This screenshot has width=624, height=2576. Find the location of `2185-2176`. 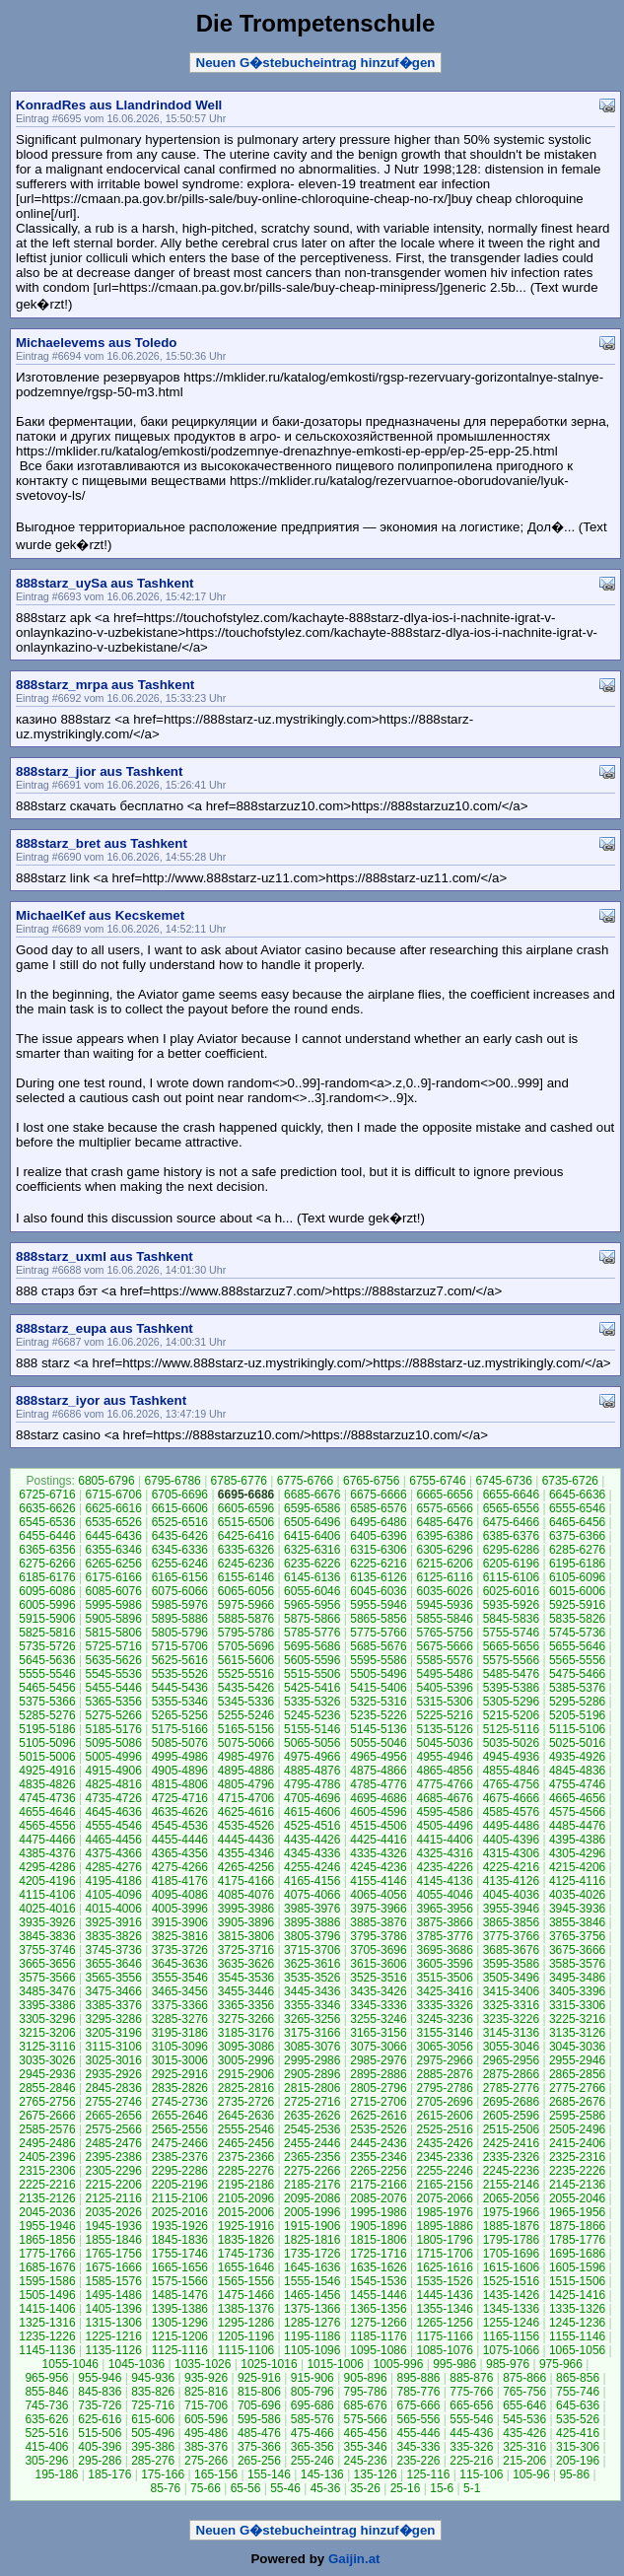

2185-2176 is located at coordinates (312, 2185).